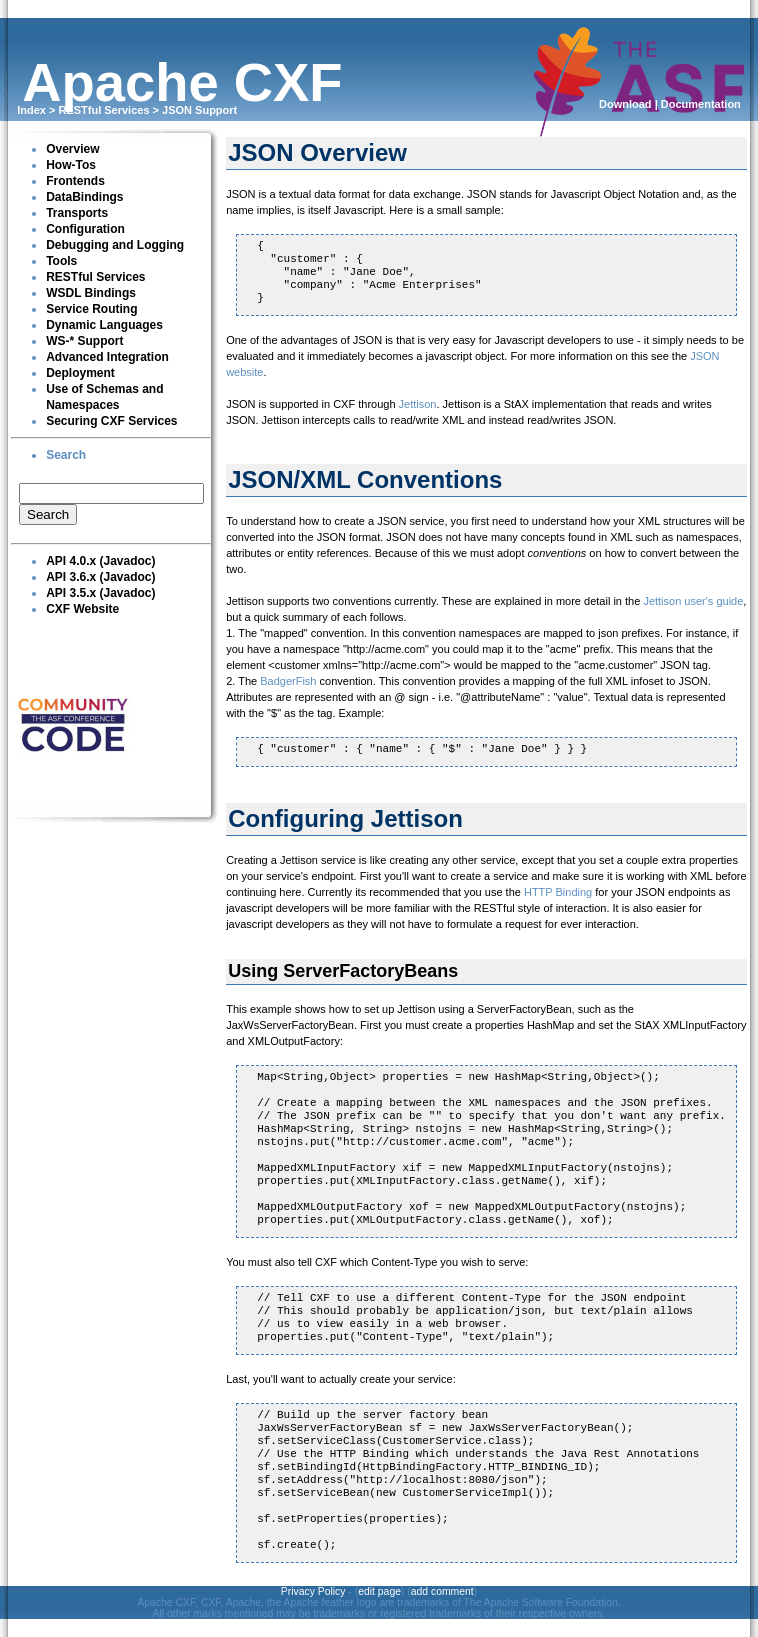 This screenshot has width=758, height=1637. What do you see at coordinates (288, 681) in the screenshot?
I see `BadgerFish` at bounding box center [288, 681].